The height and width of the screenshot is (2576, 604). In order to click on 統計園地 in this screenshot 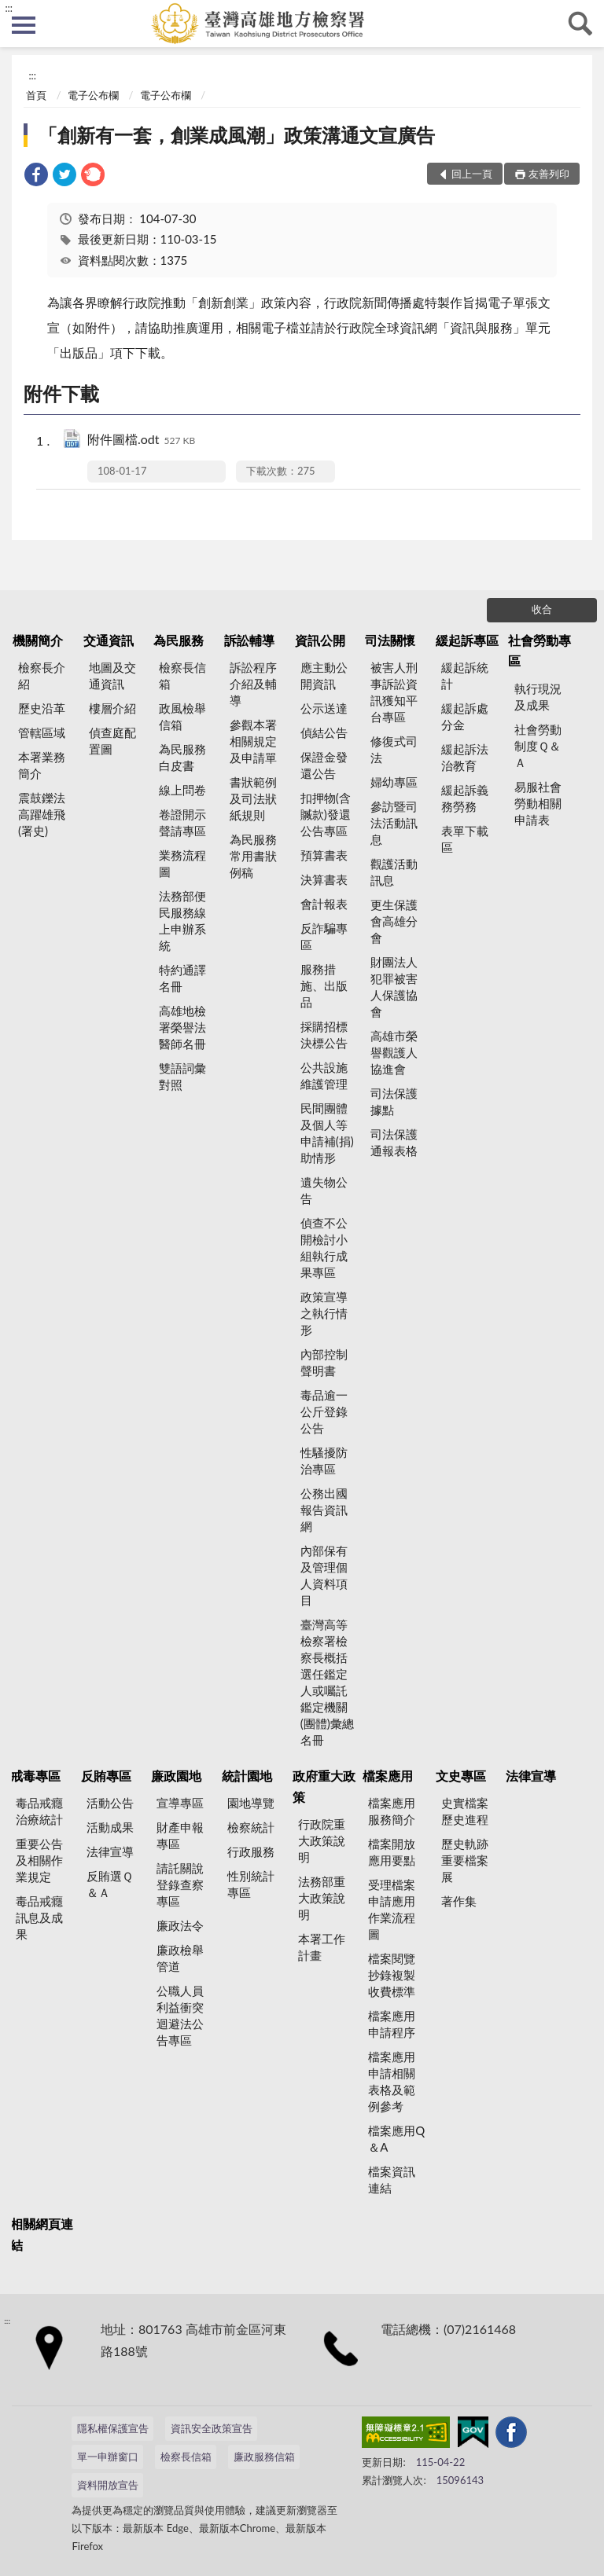, I will do `click(247, 1775)`.